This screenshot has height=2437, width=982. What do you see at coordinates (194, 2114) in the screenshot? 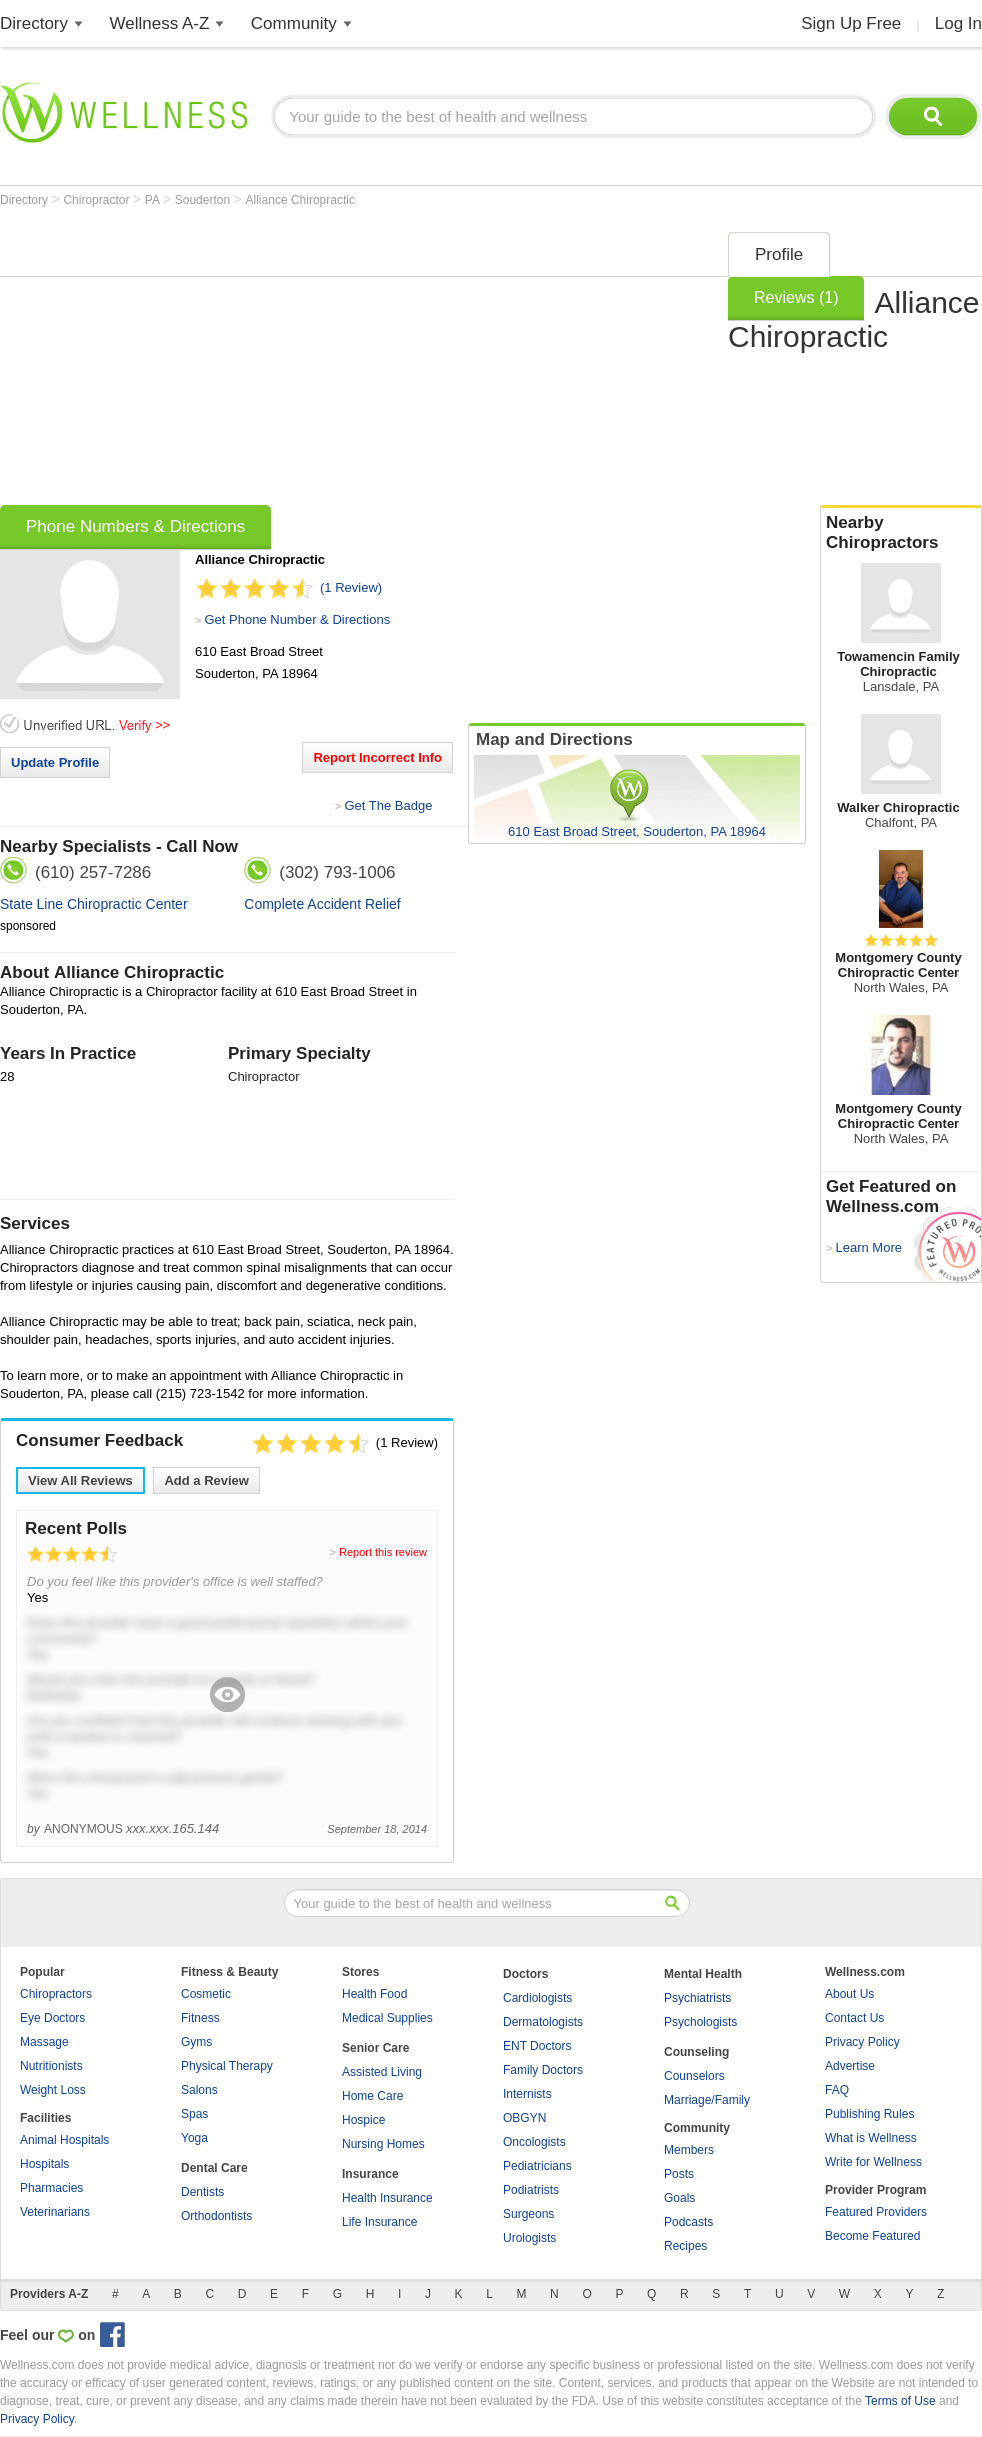
I see `Spas` at bounding box center [194, 2114].